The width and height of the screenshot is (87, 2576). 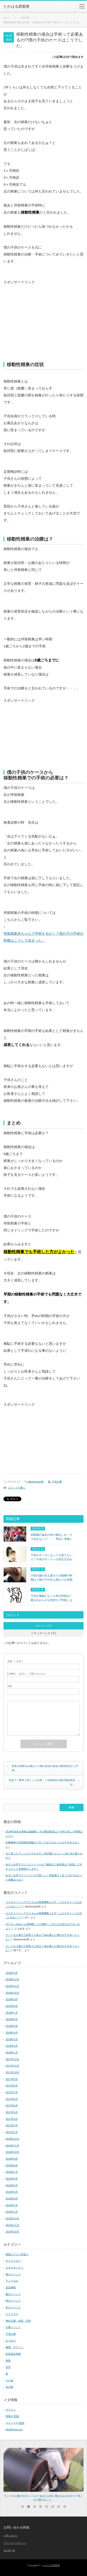 I want to click on 2017年3月, so click(x=12, y=2119).